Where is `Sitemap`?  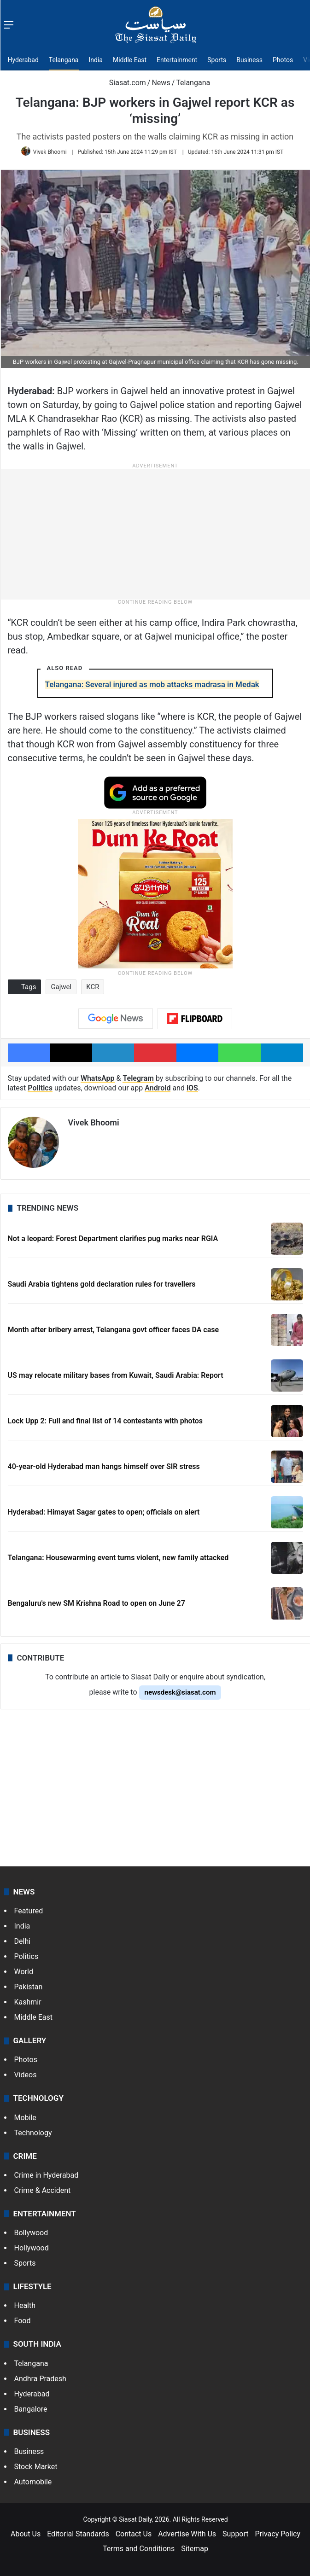 Sitemap is located at coordinates (194, 2545).